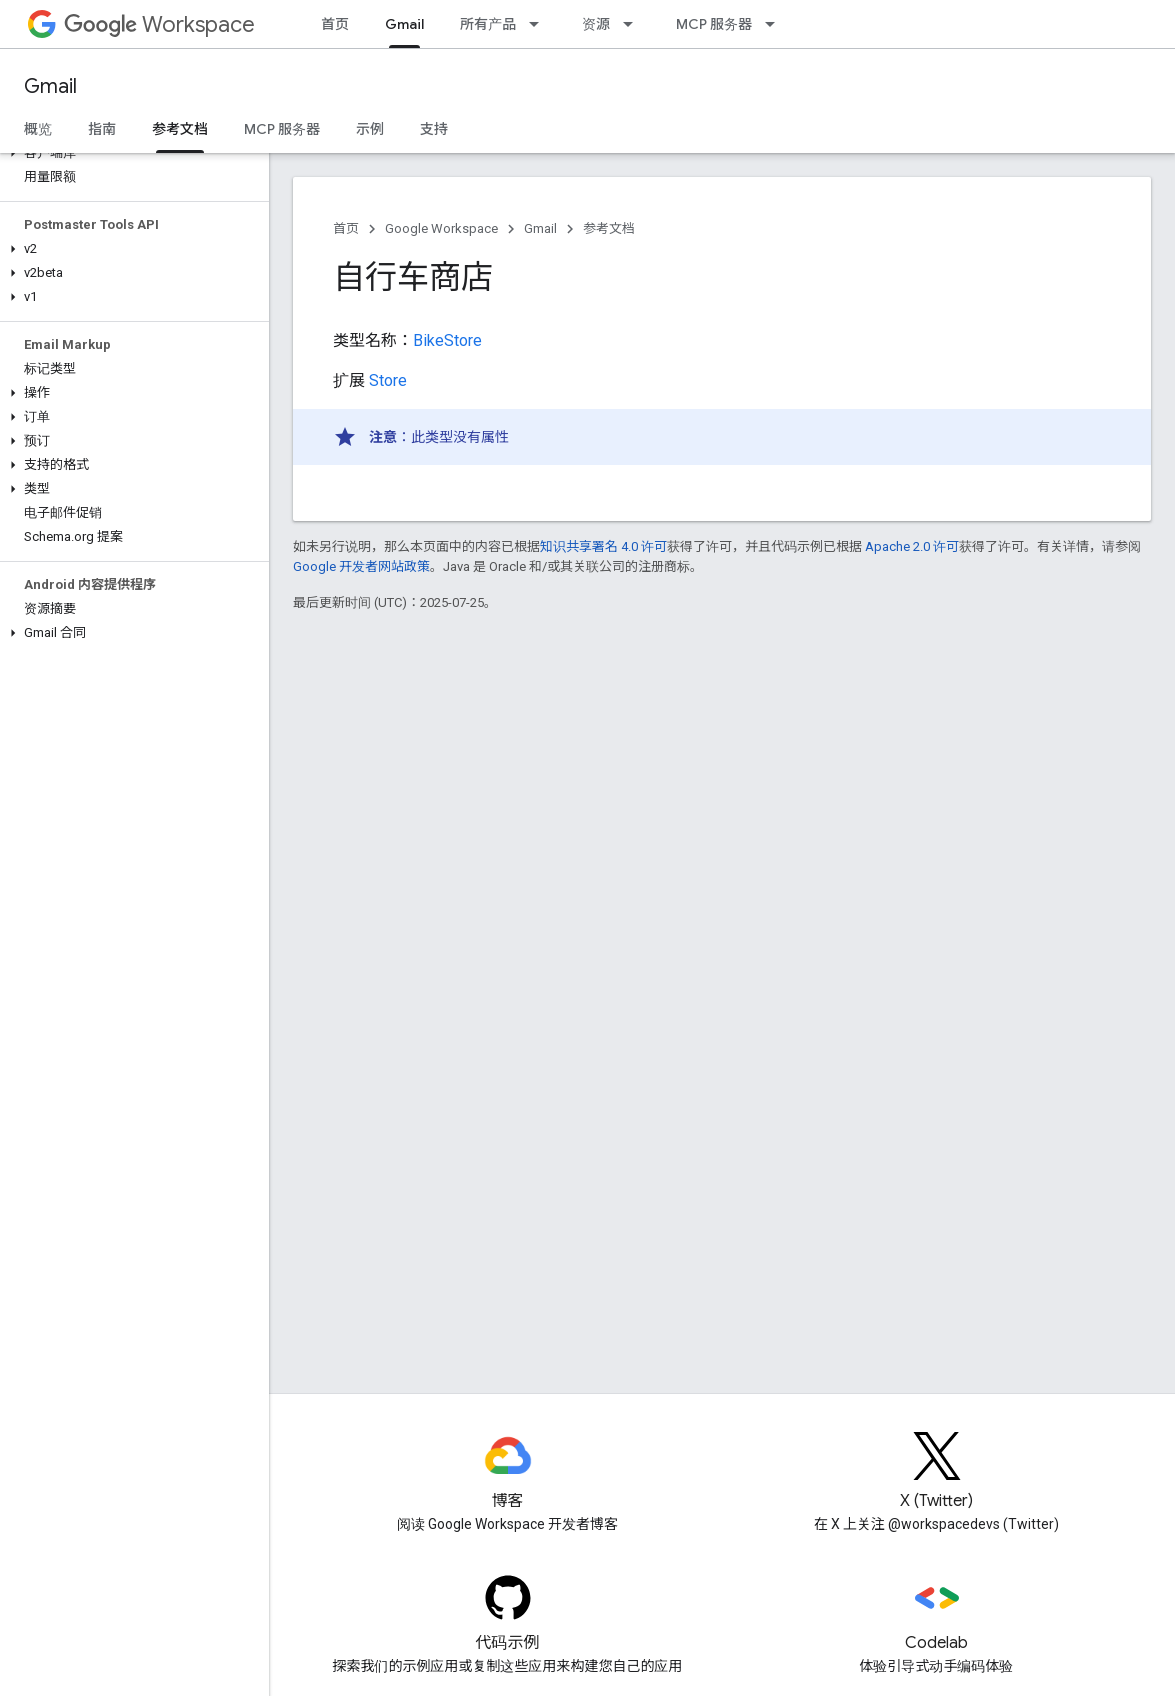 The image size is (1175, 1696). What do you see at coordinates (441, 228) in the screenshot?
I see `Google Workspace` at bounding box center [441, 228].